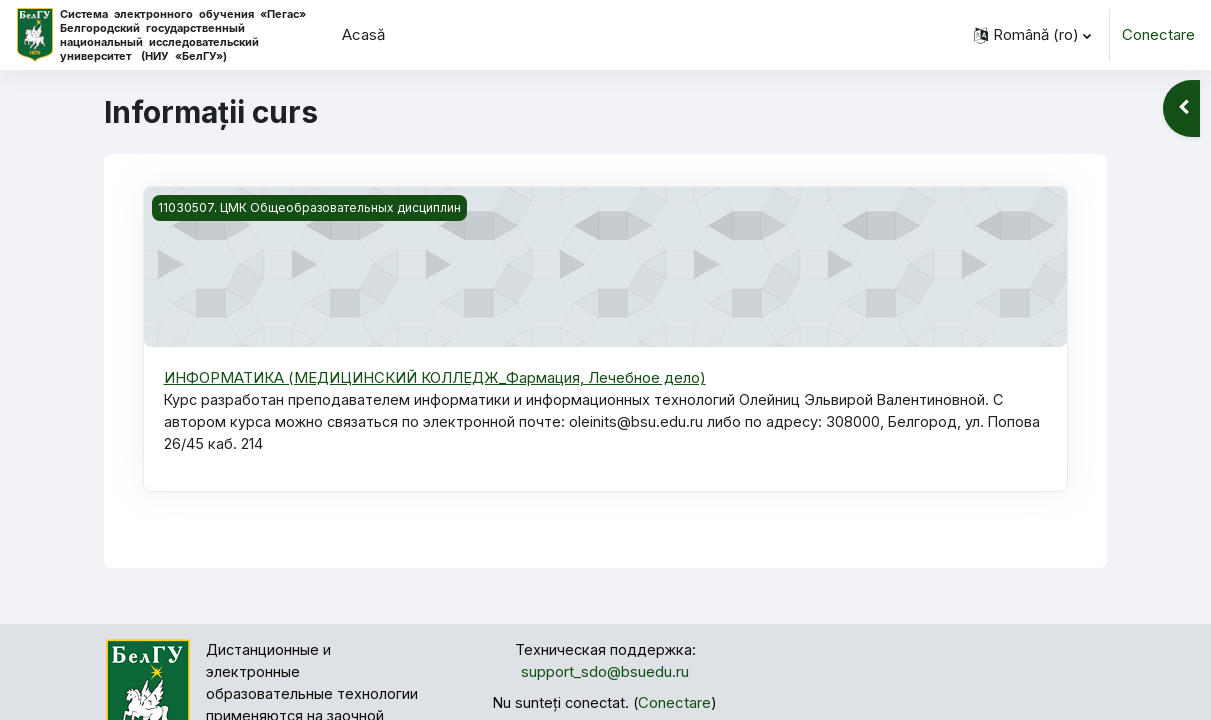 This screenshot has width=1211, height=720. I want to click on [button], so click(1032, 35).